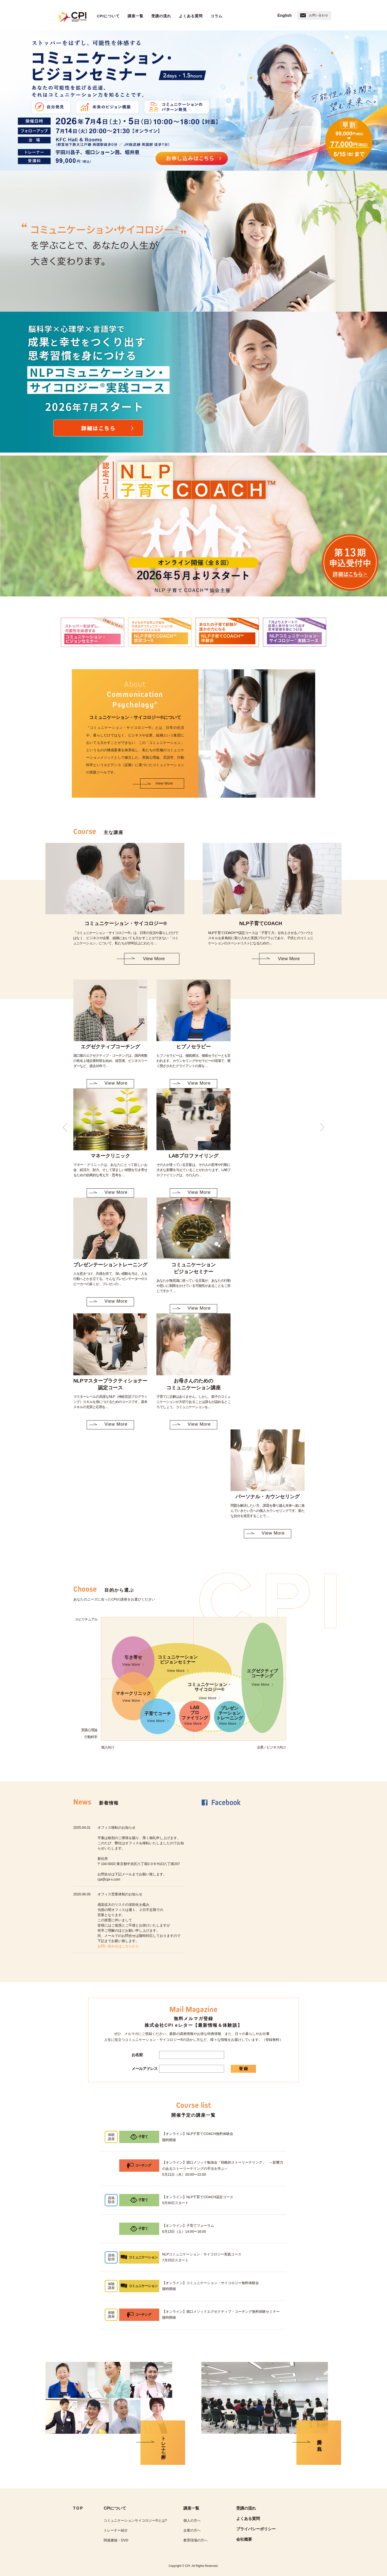 The height and width of the screenshot is (2576, 387). Describe the element at coordinates (192, 2530) in the screenshot. I see `企業の方へ` at that location.